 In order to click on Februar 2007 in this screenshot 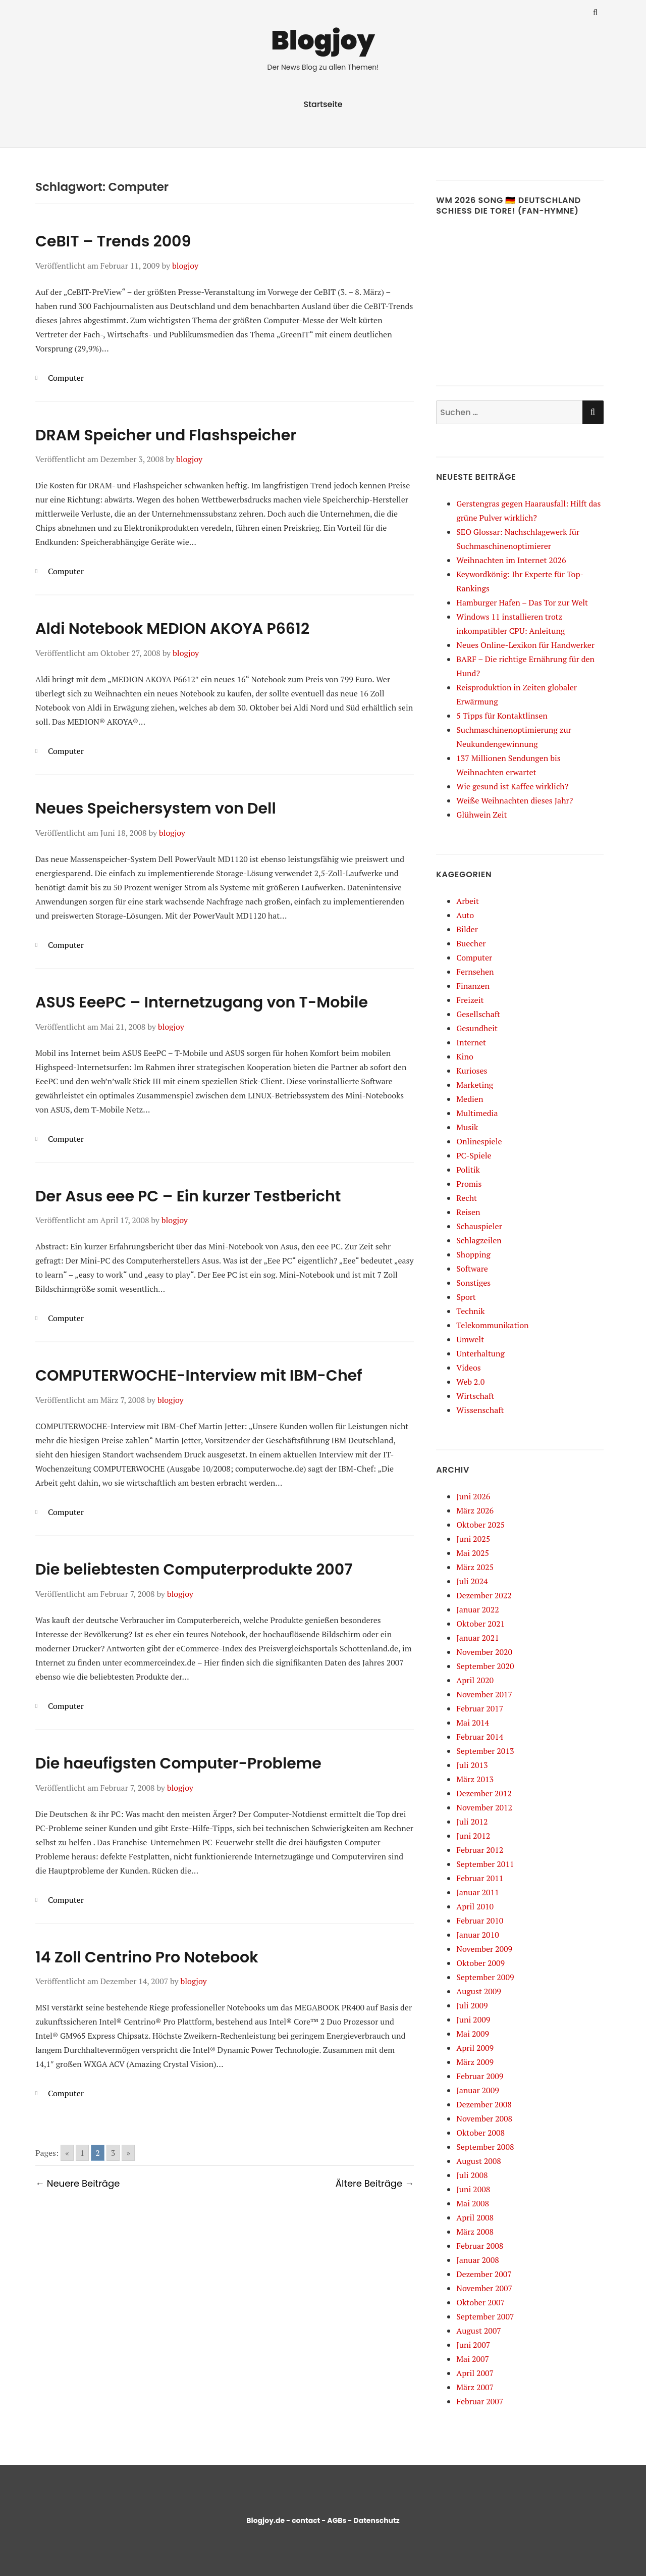, I will do `click(479, 2401)`.